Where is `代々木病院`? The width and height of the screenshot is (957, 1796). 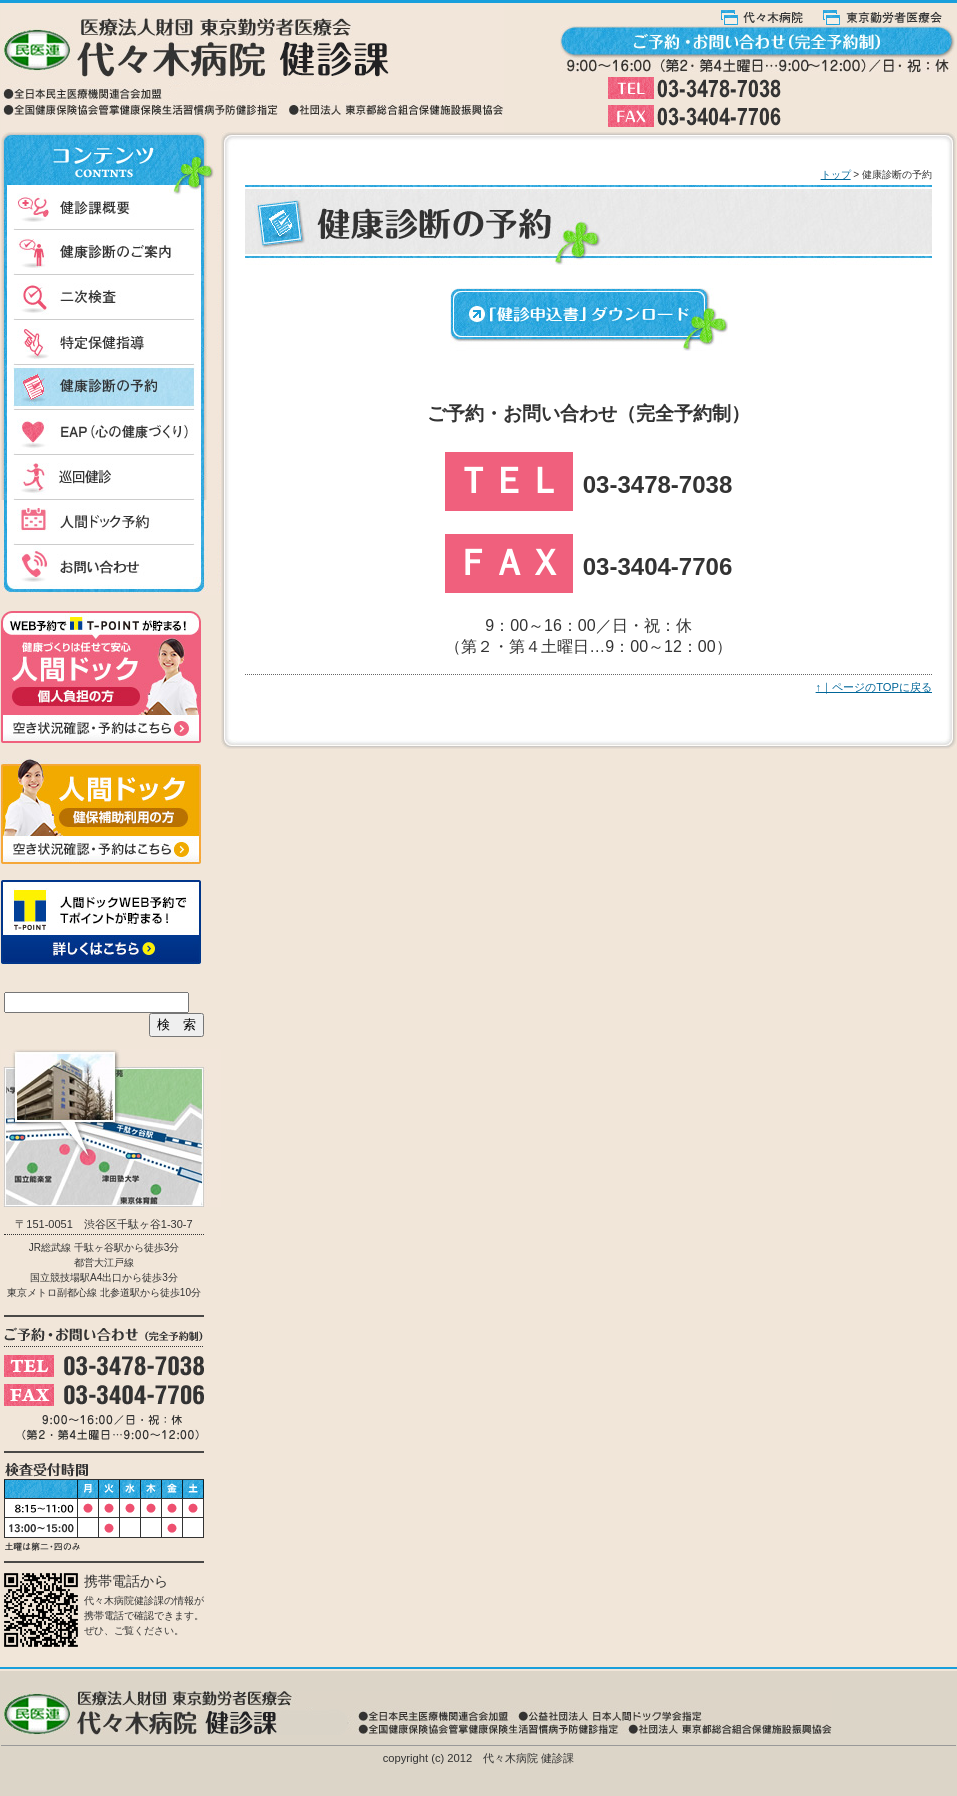 代々木病院 is located at coordinates (772, 14).